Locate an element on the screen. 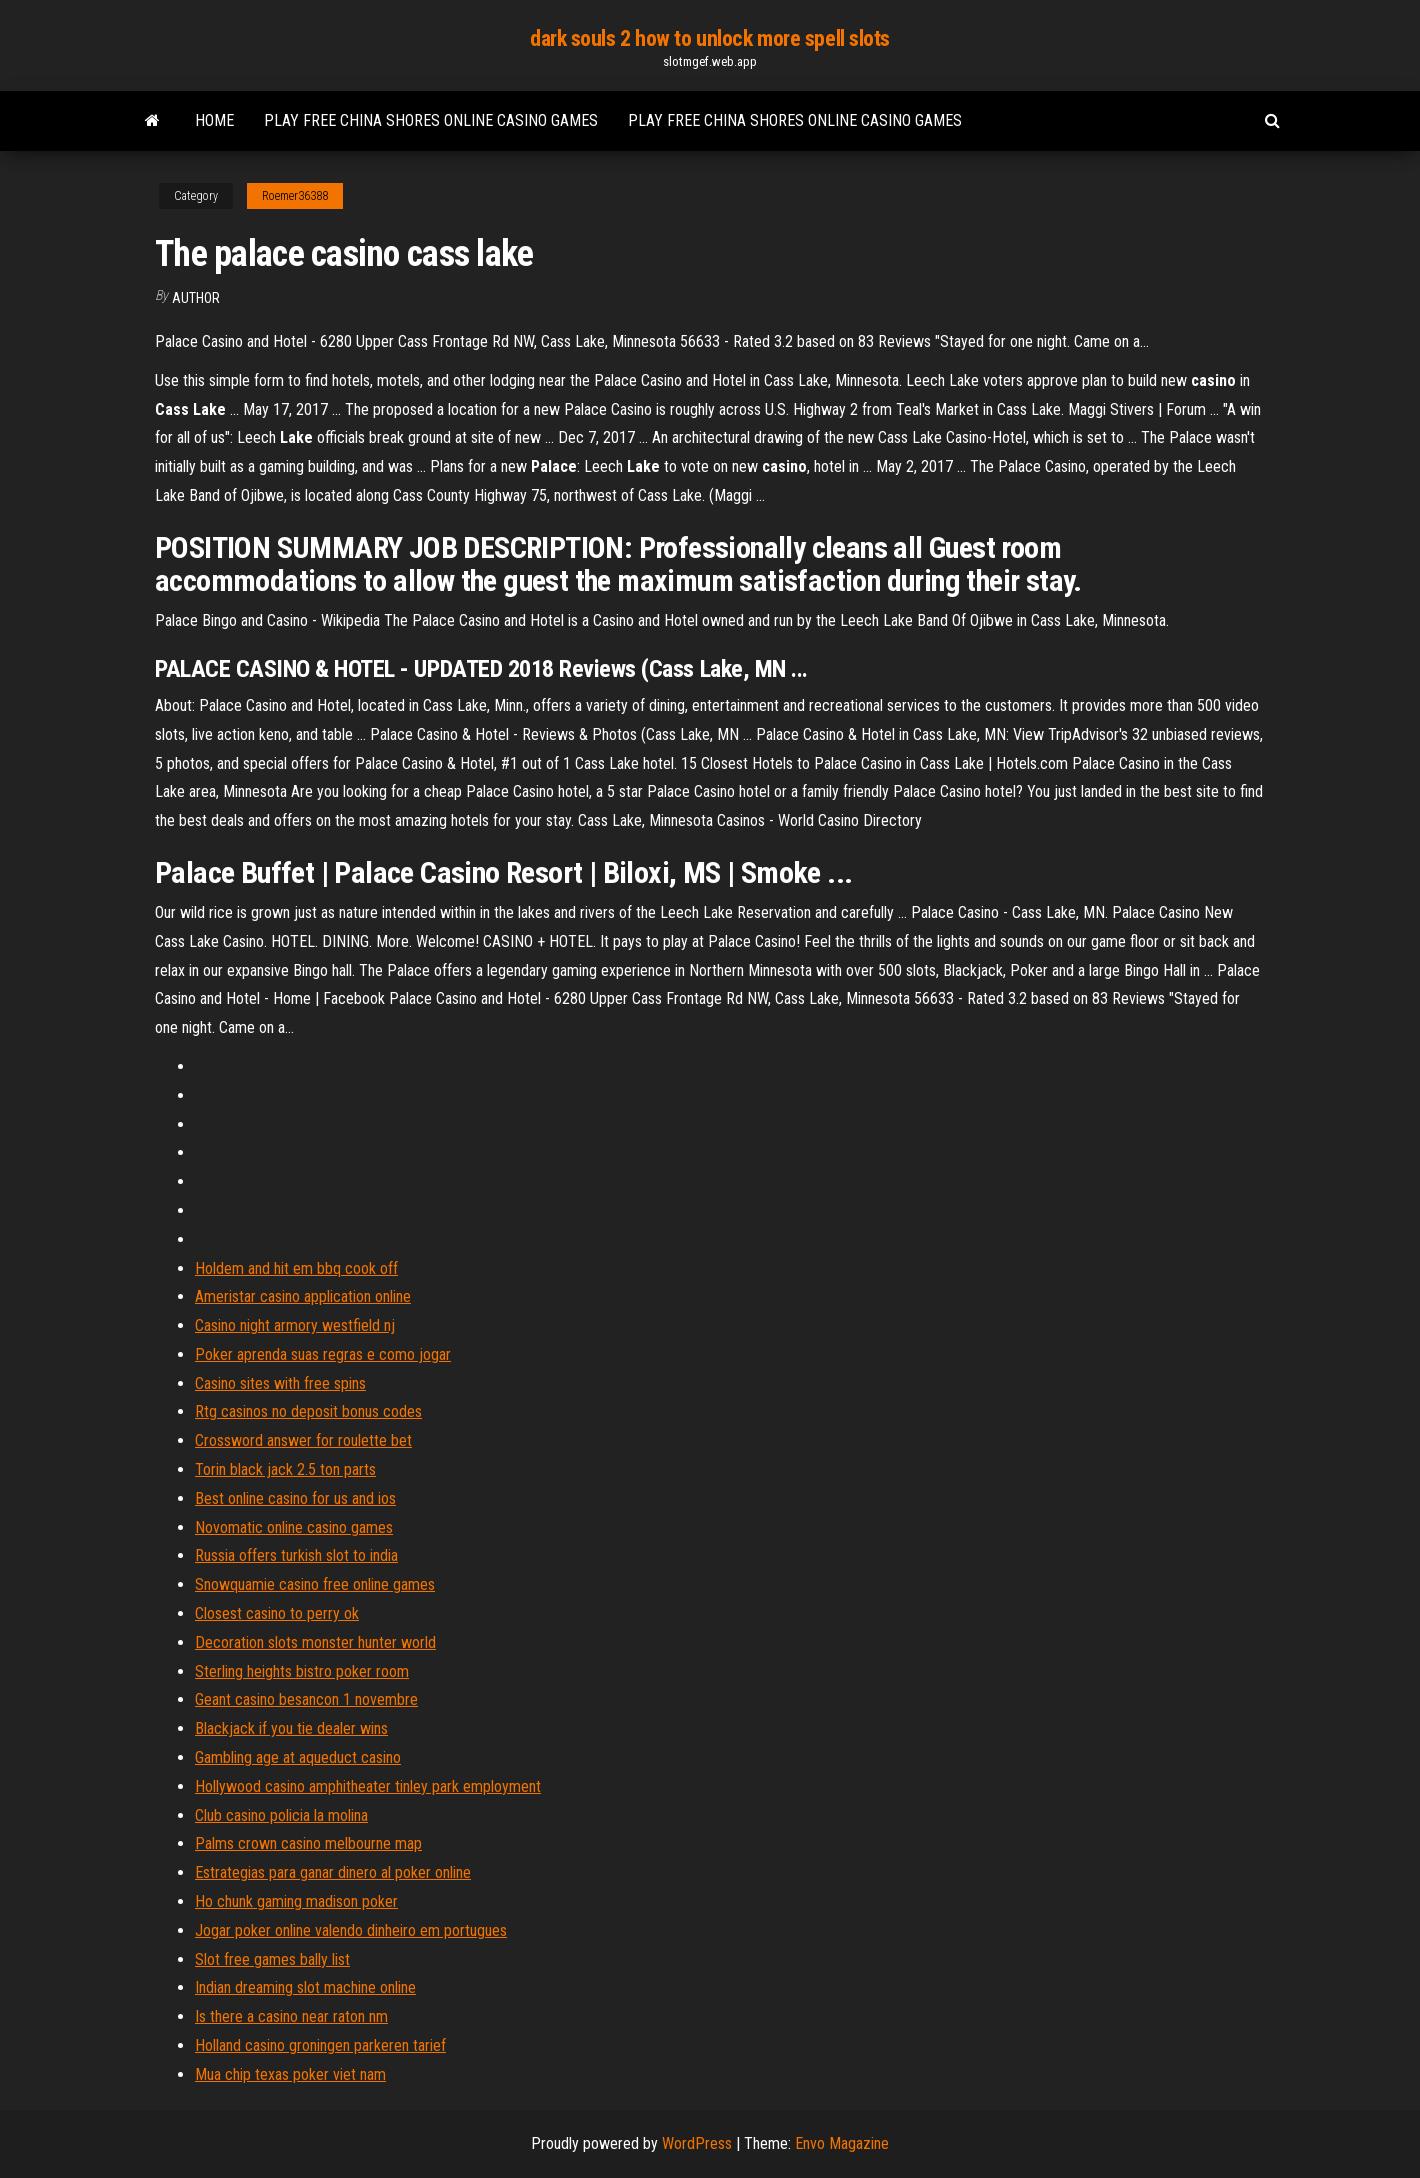 The width and height of the screenshot is (1420, 2178). Poker aprenda suas regras e como jogar is located at coordinates (323, 1354).